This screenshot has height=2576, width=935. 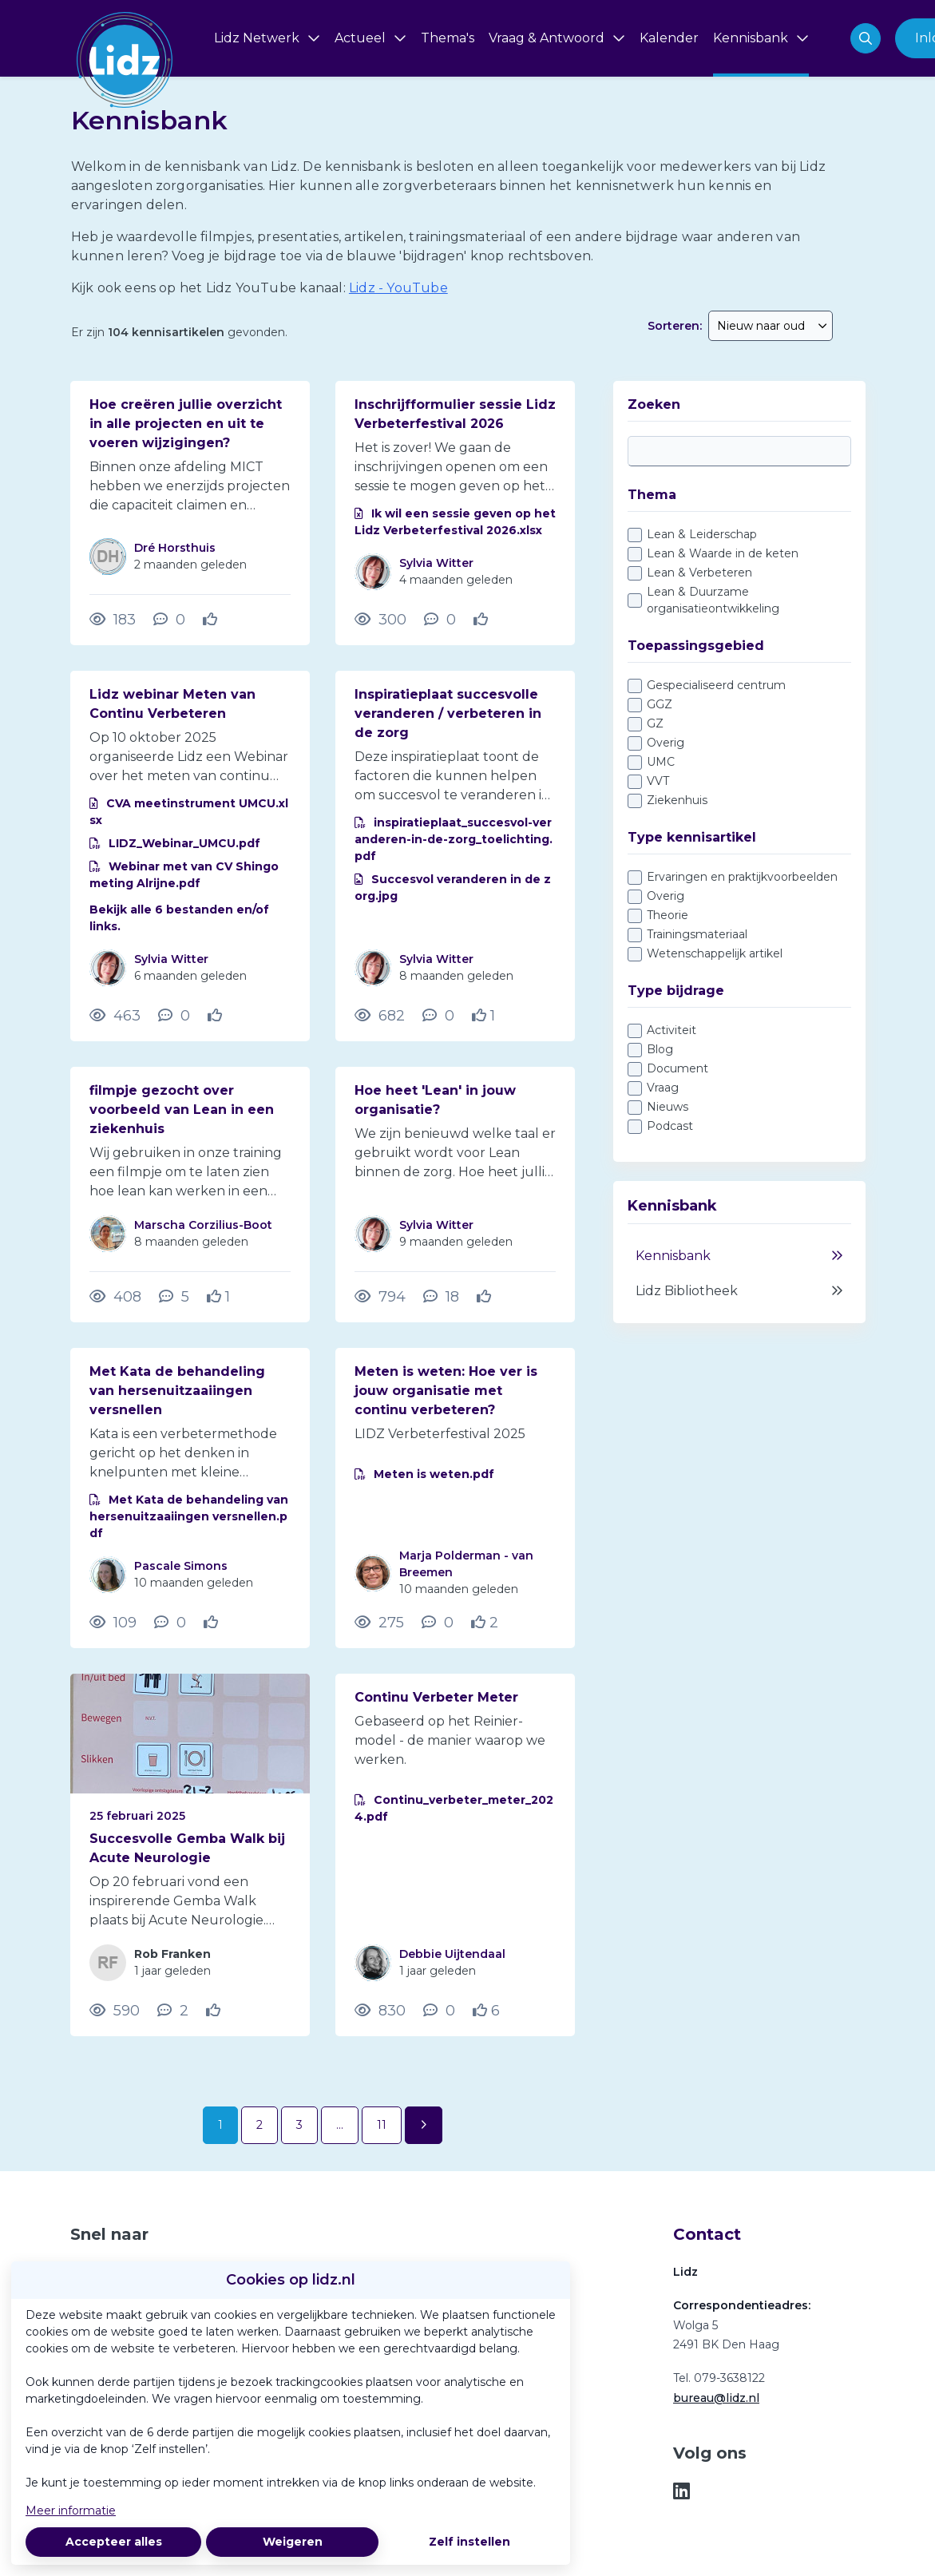 I want to click on Kennisbank, so click(x=739, y=1256).